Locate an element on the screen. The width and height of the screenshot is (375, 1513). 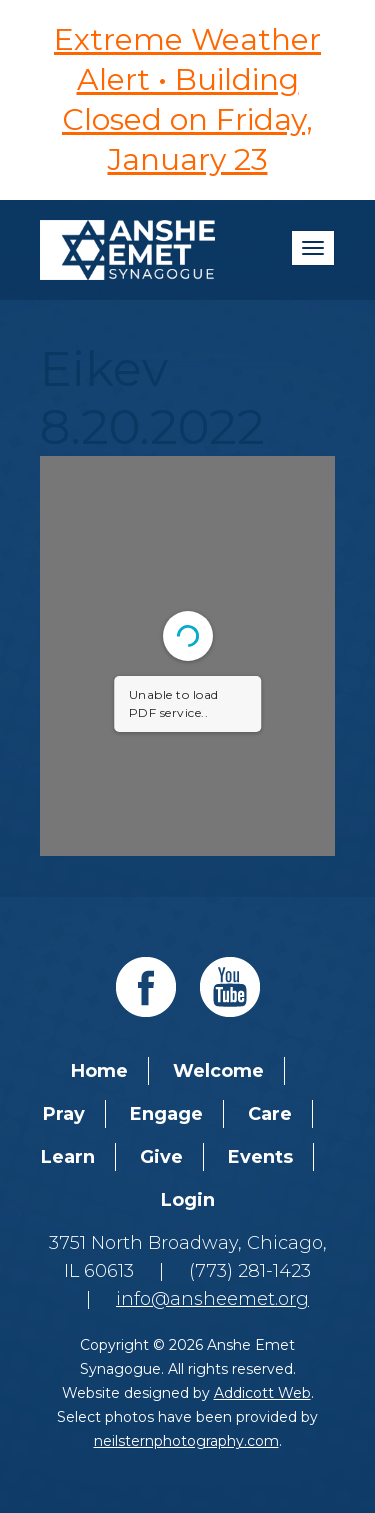
Engage is located at coordinates (166, 1114).